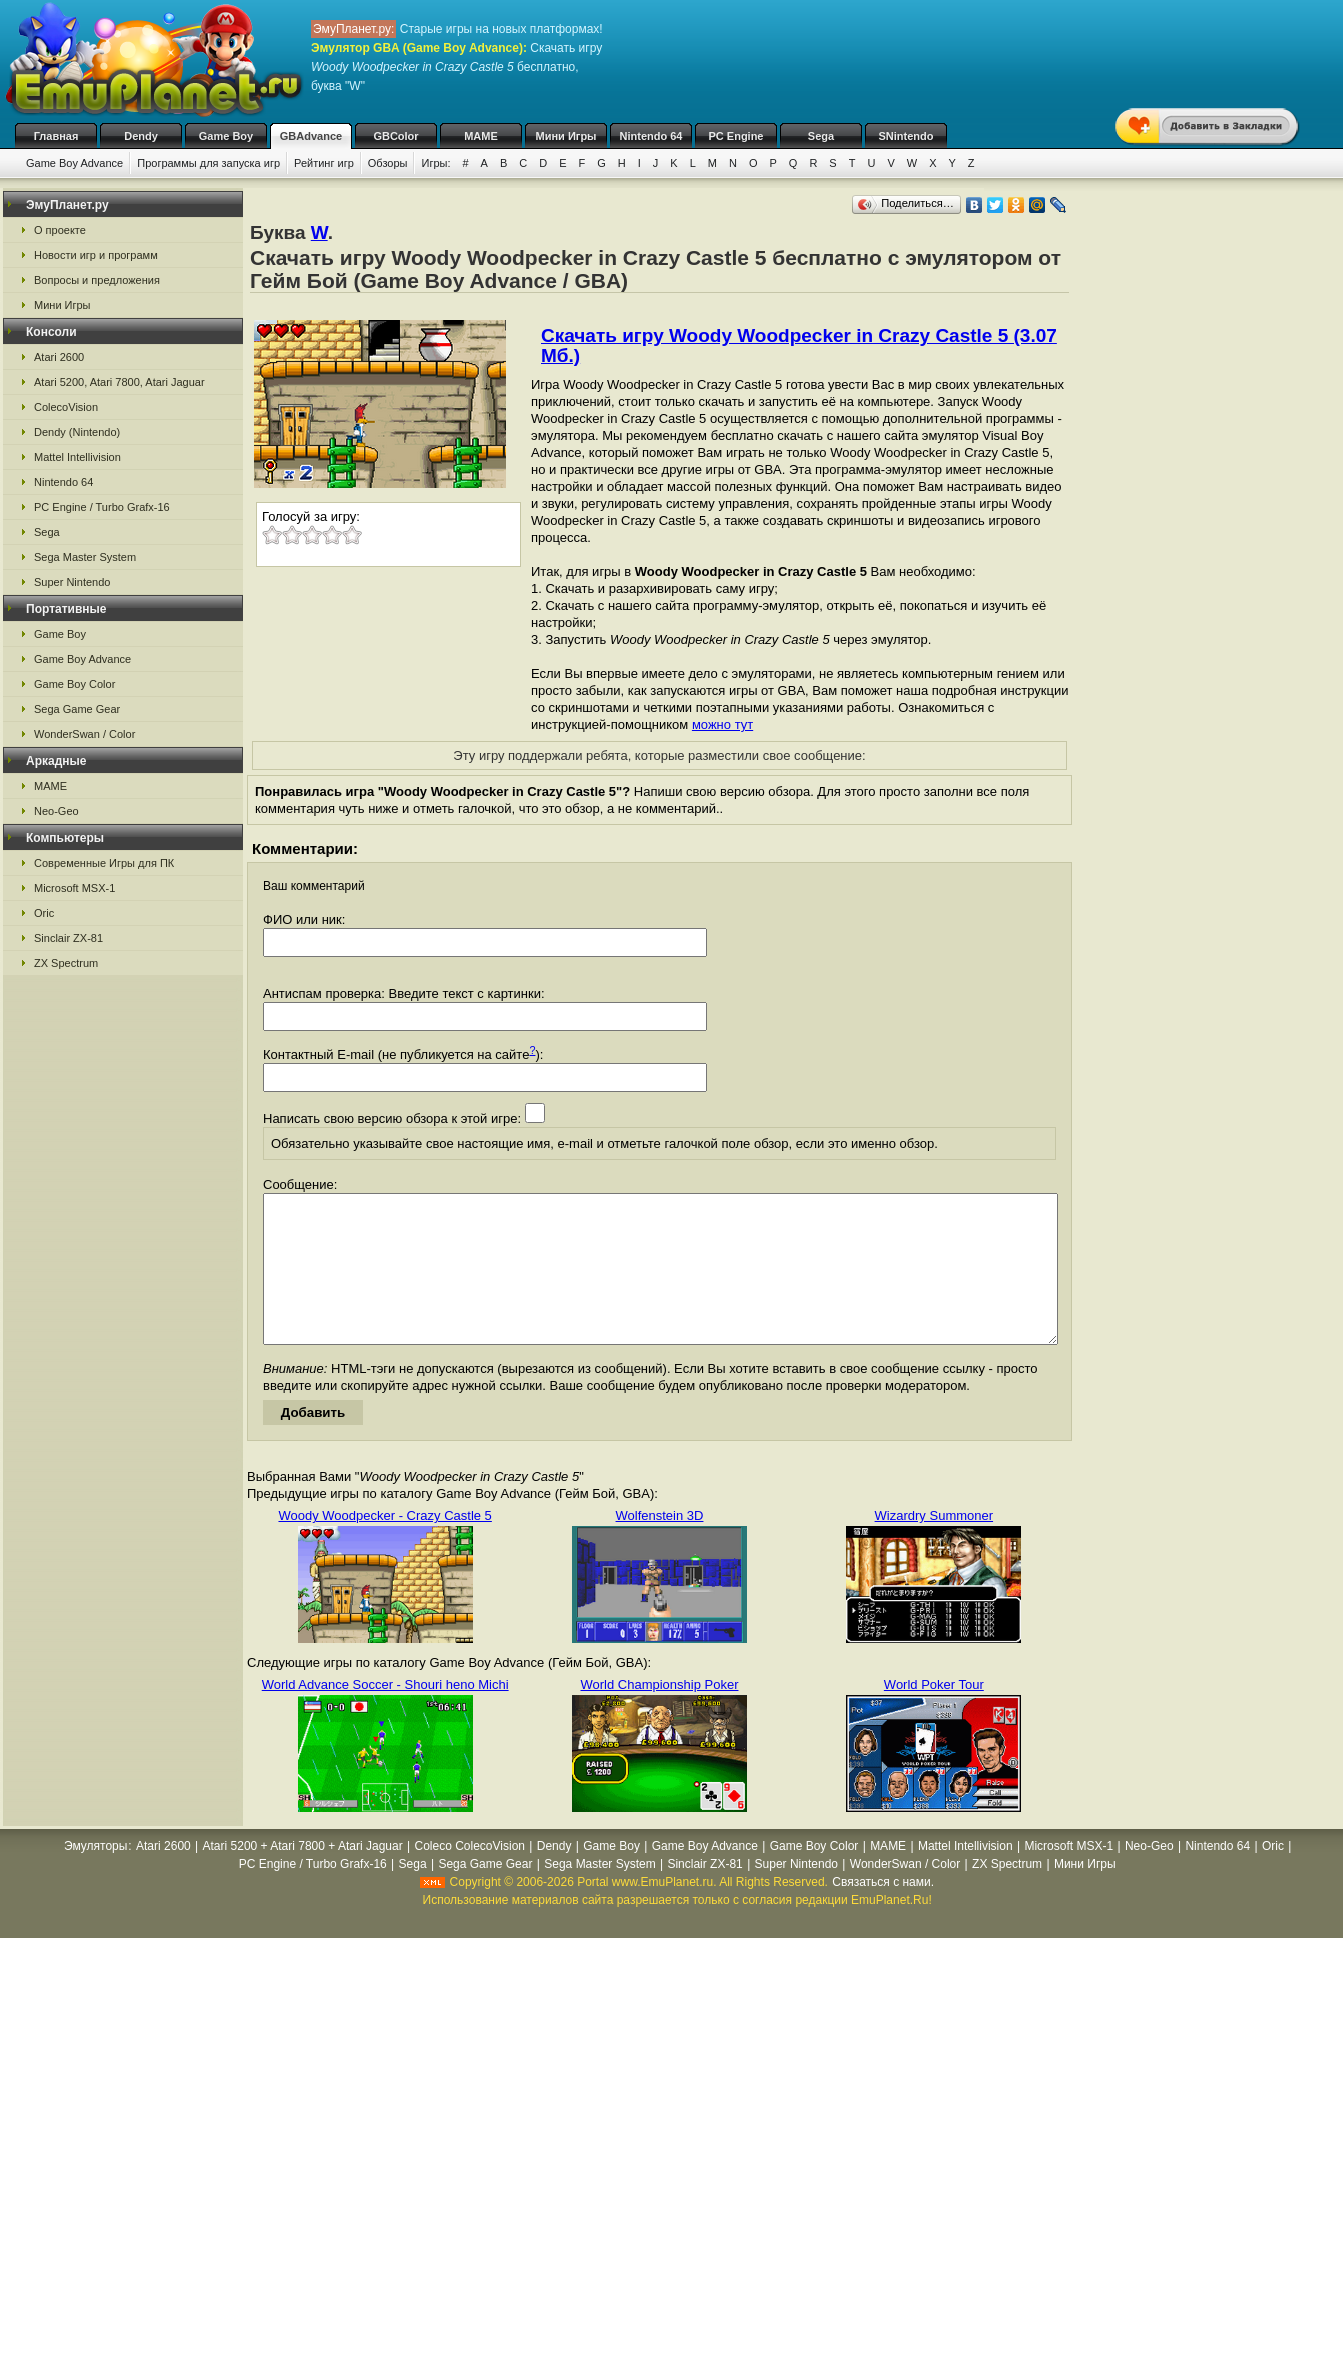 The width and height of the screenshot is (1343, 2373). What do you see at coordinates (208, 163) in the screenshot?
I see `Программы для запуска игр` at bounding box center [208, 163].